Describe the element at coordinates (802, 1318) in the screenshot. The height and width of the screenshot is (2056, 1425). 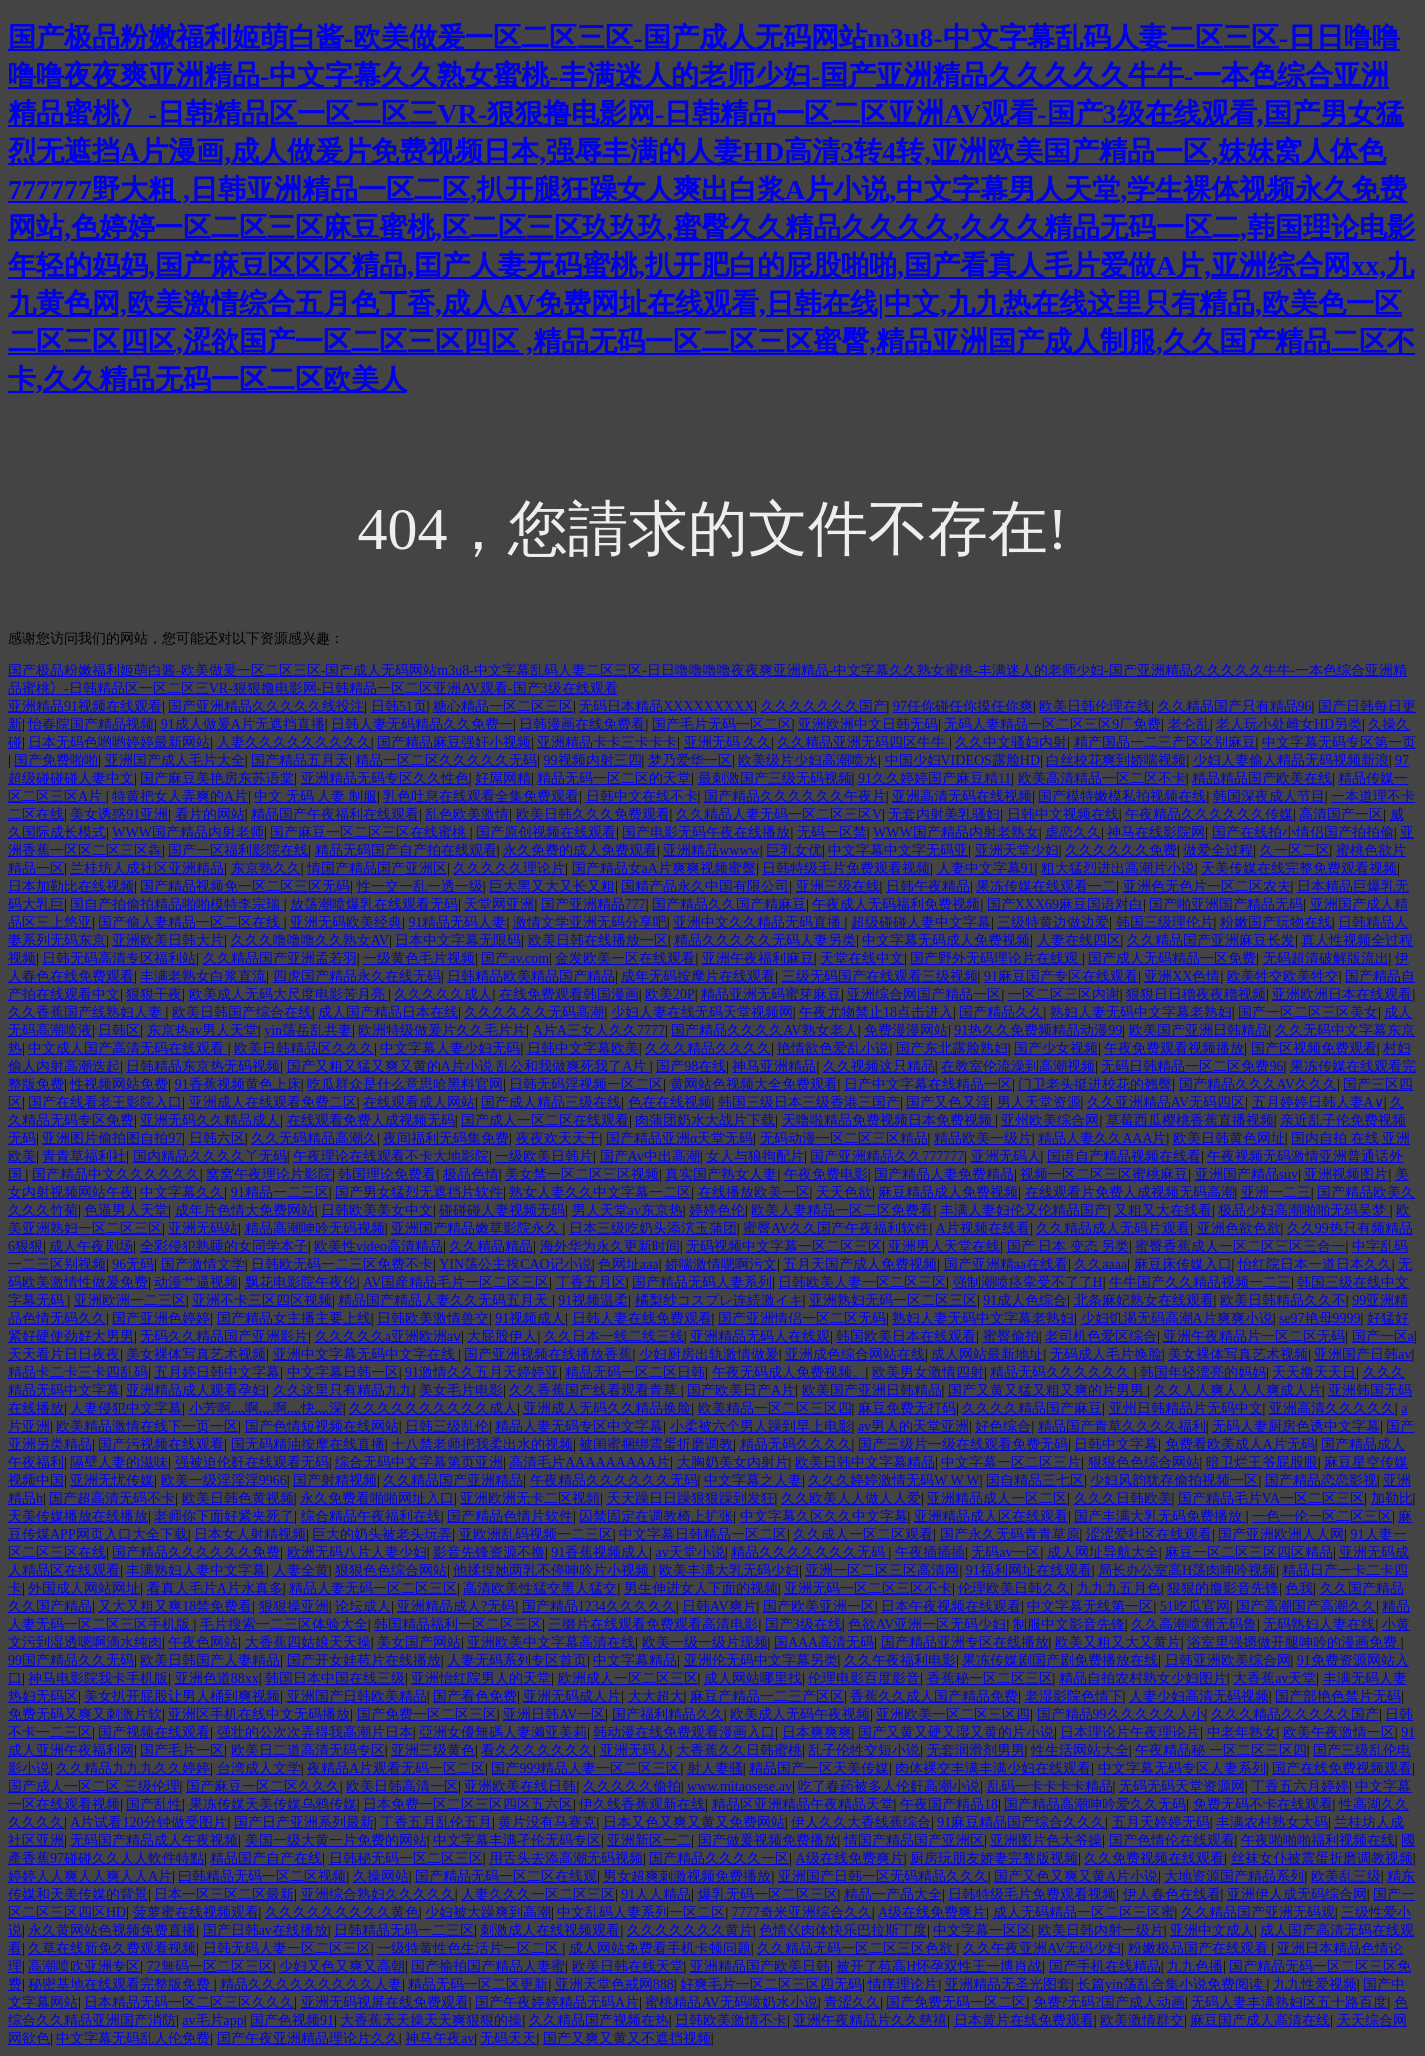
I see `国产亚洲情侣一区二区无码` at that location.